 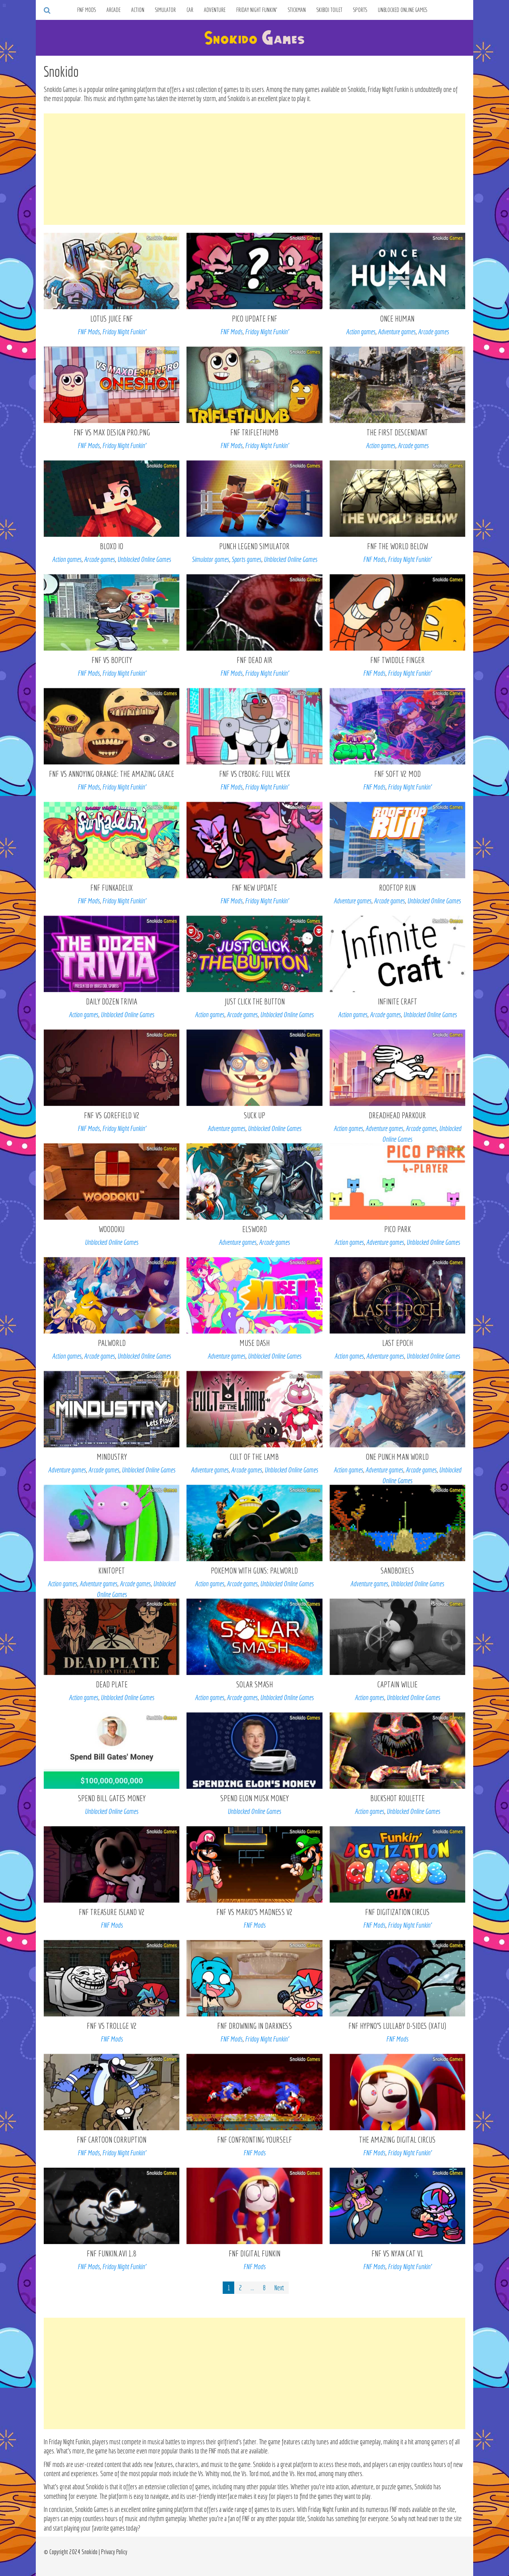 I want to click on Dead Plate, so click(x=112, y=1684).